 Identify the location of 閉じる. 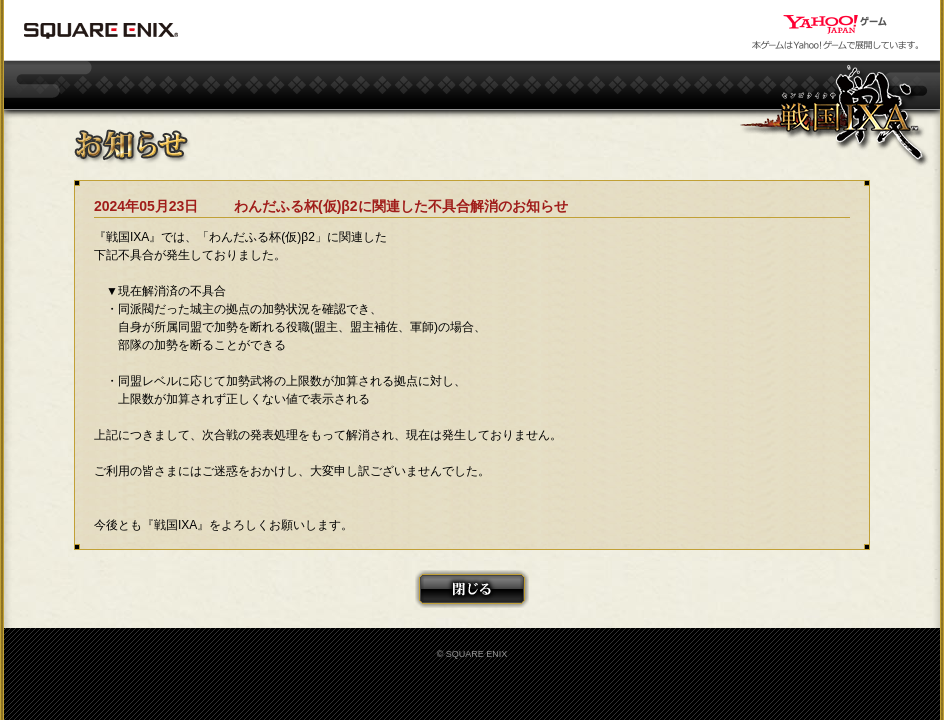
(472, 589).